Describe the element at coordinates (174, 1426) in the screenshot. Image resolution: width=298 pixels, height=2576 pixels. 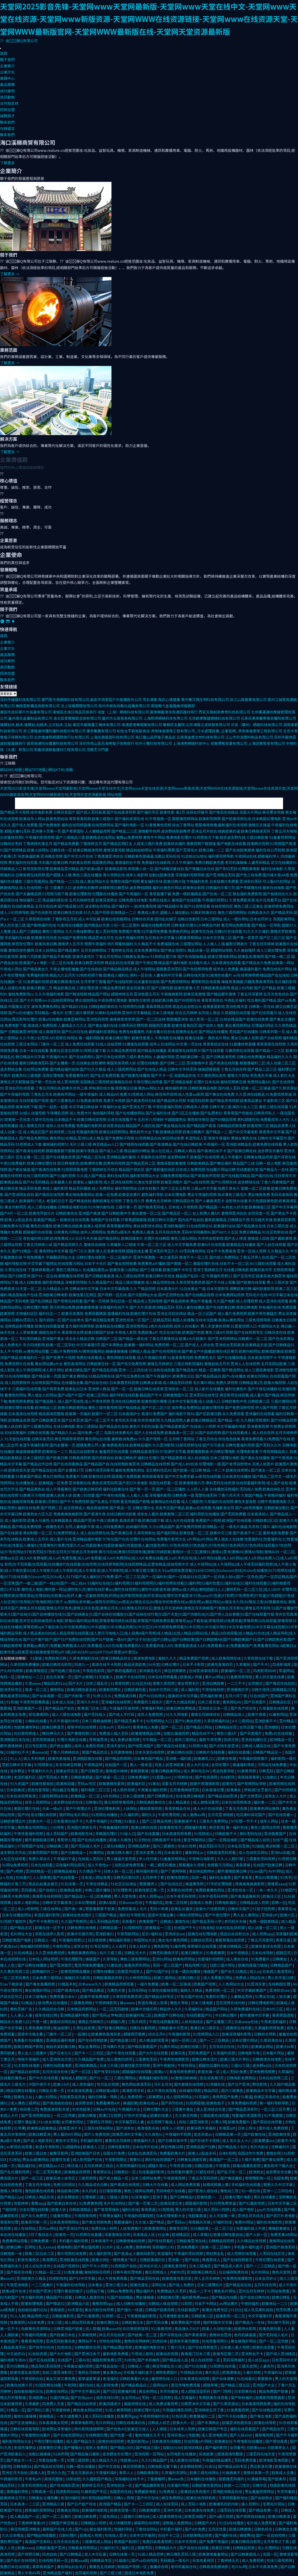
I see `国产精品香蕉国产` at that location.